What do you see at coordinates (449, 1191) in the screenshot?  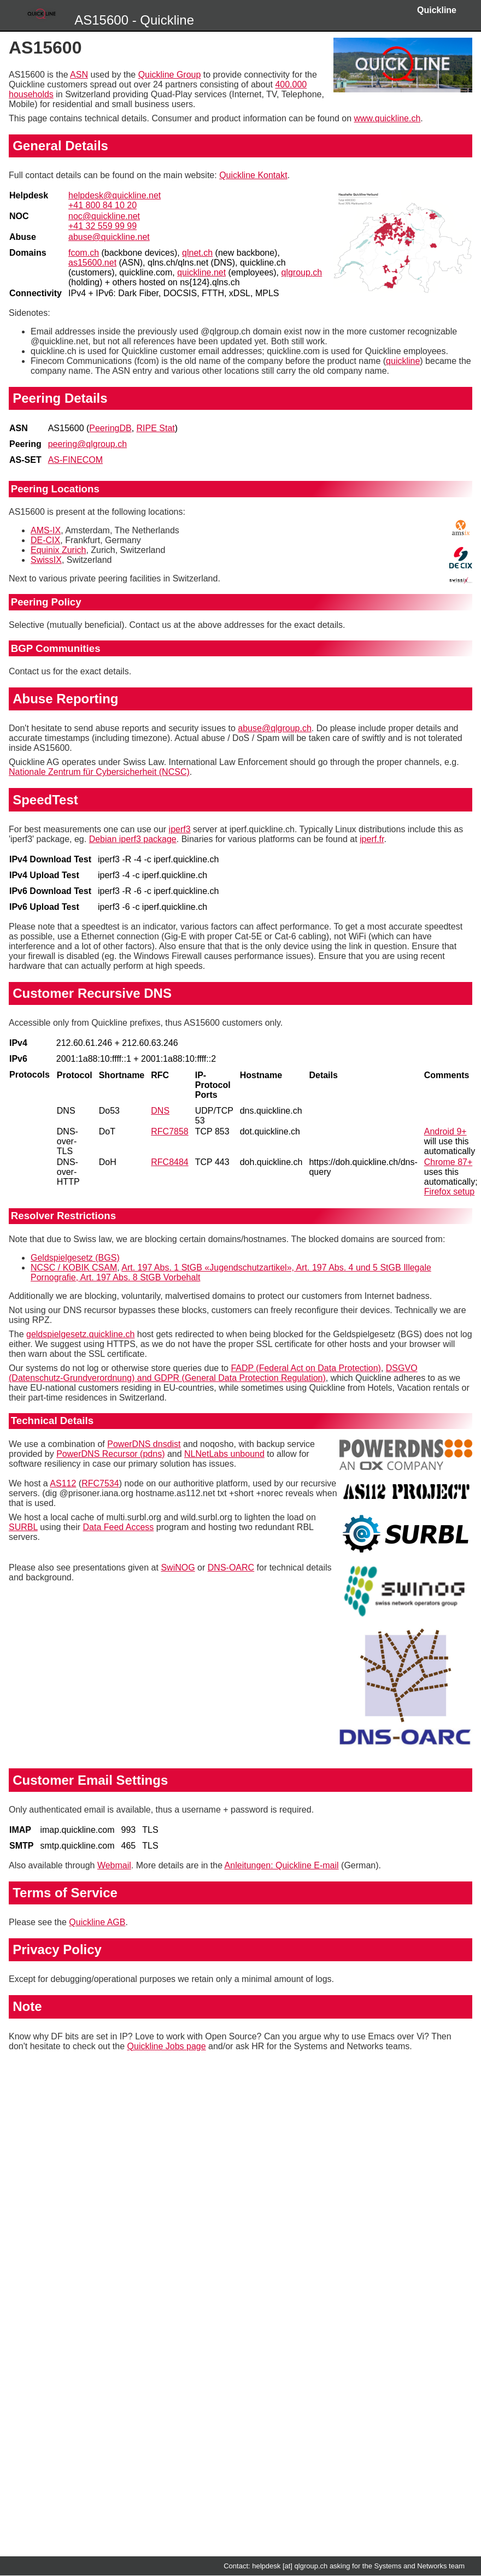 I see `Firefox setup` at bounding box center [449, 1191].